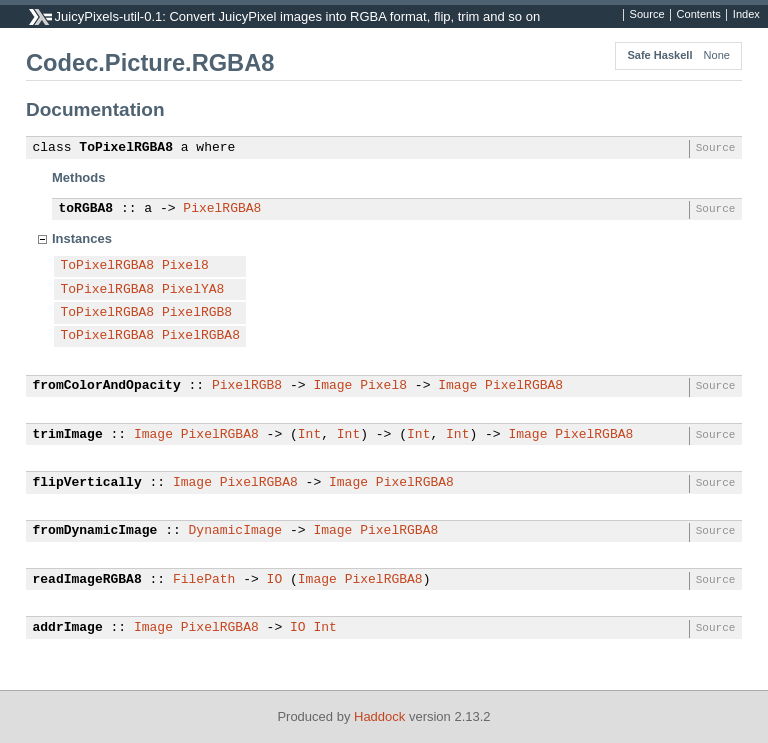 Image resolution: width=768 pixels, height=743 pixels. I want to click on IO, so click(275, 580).